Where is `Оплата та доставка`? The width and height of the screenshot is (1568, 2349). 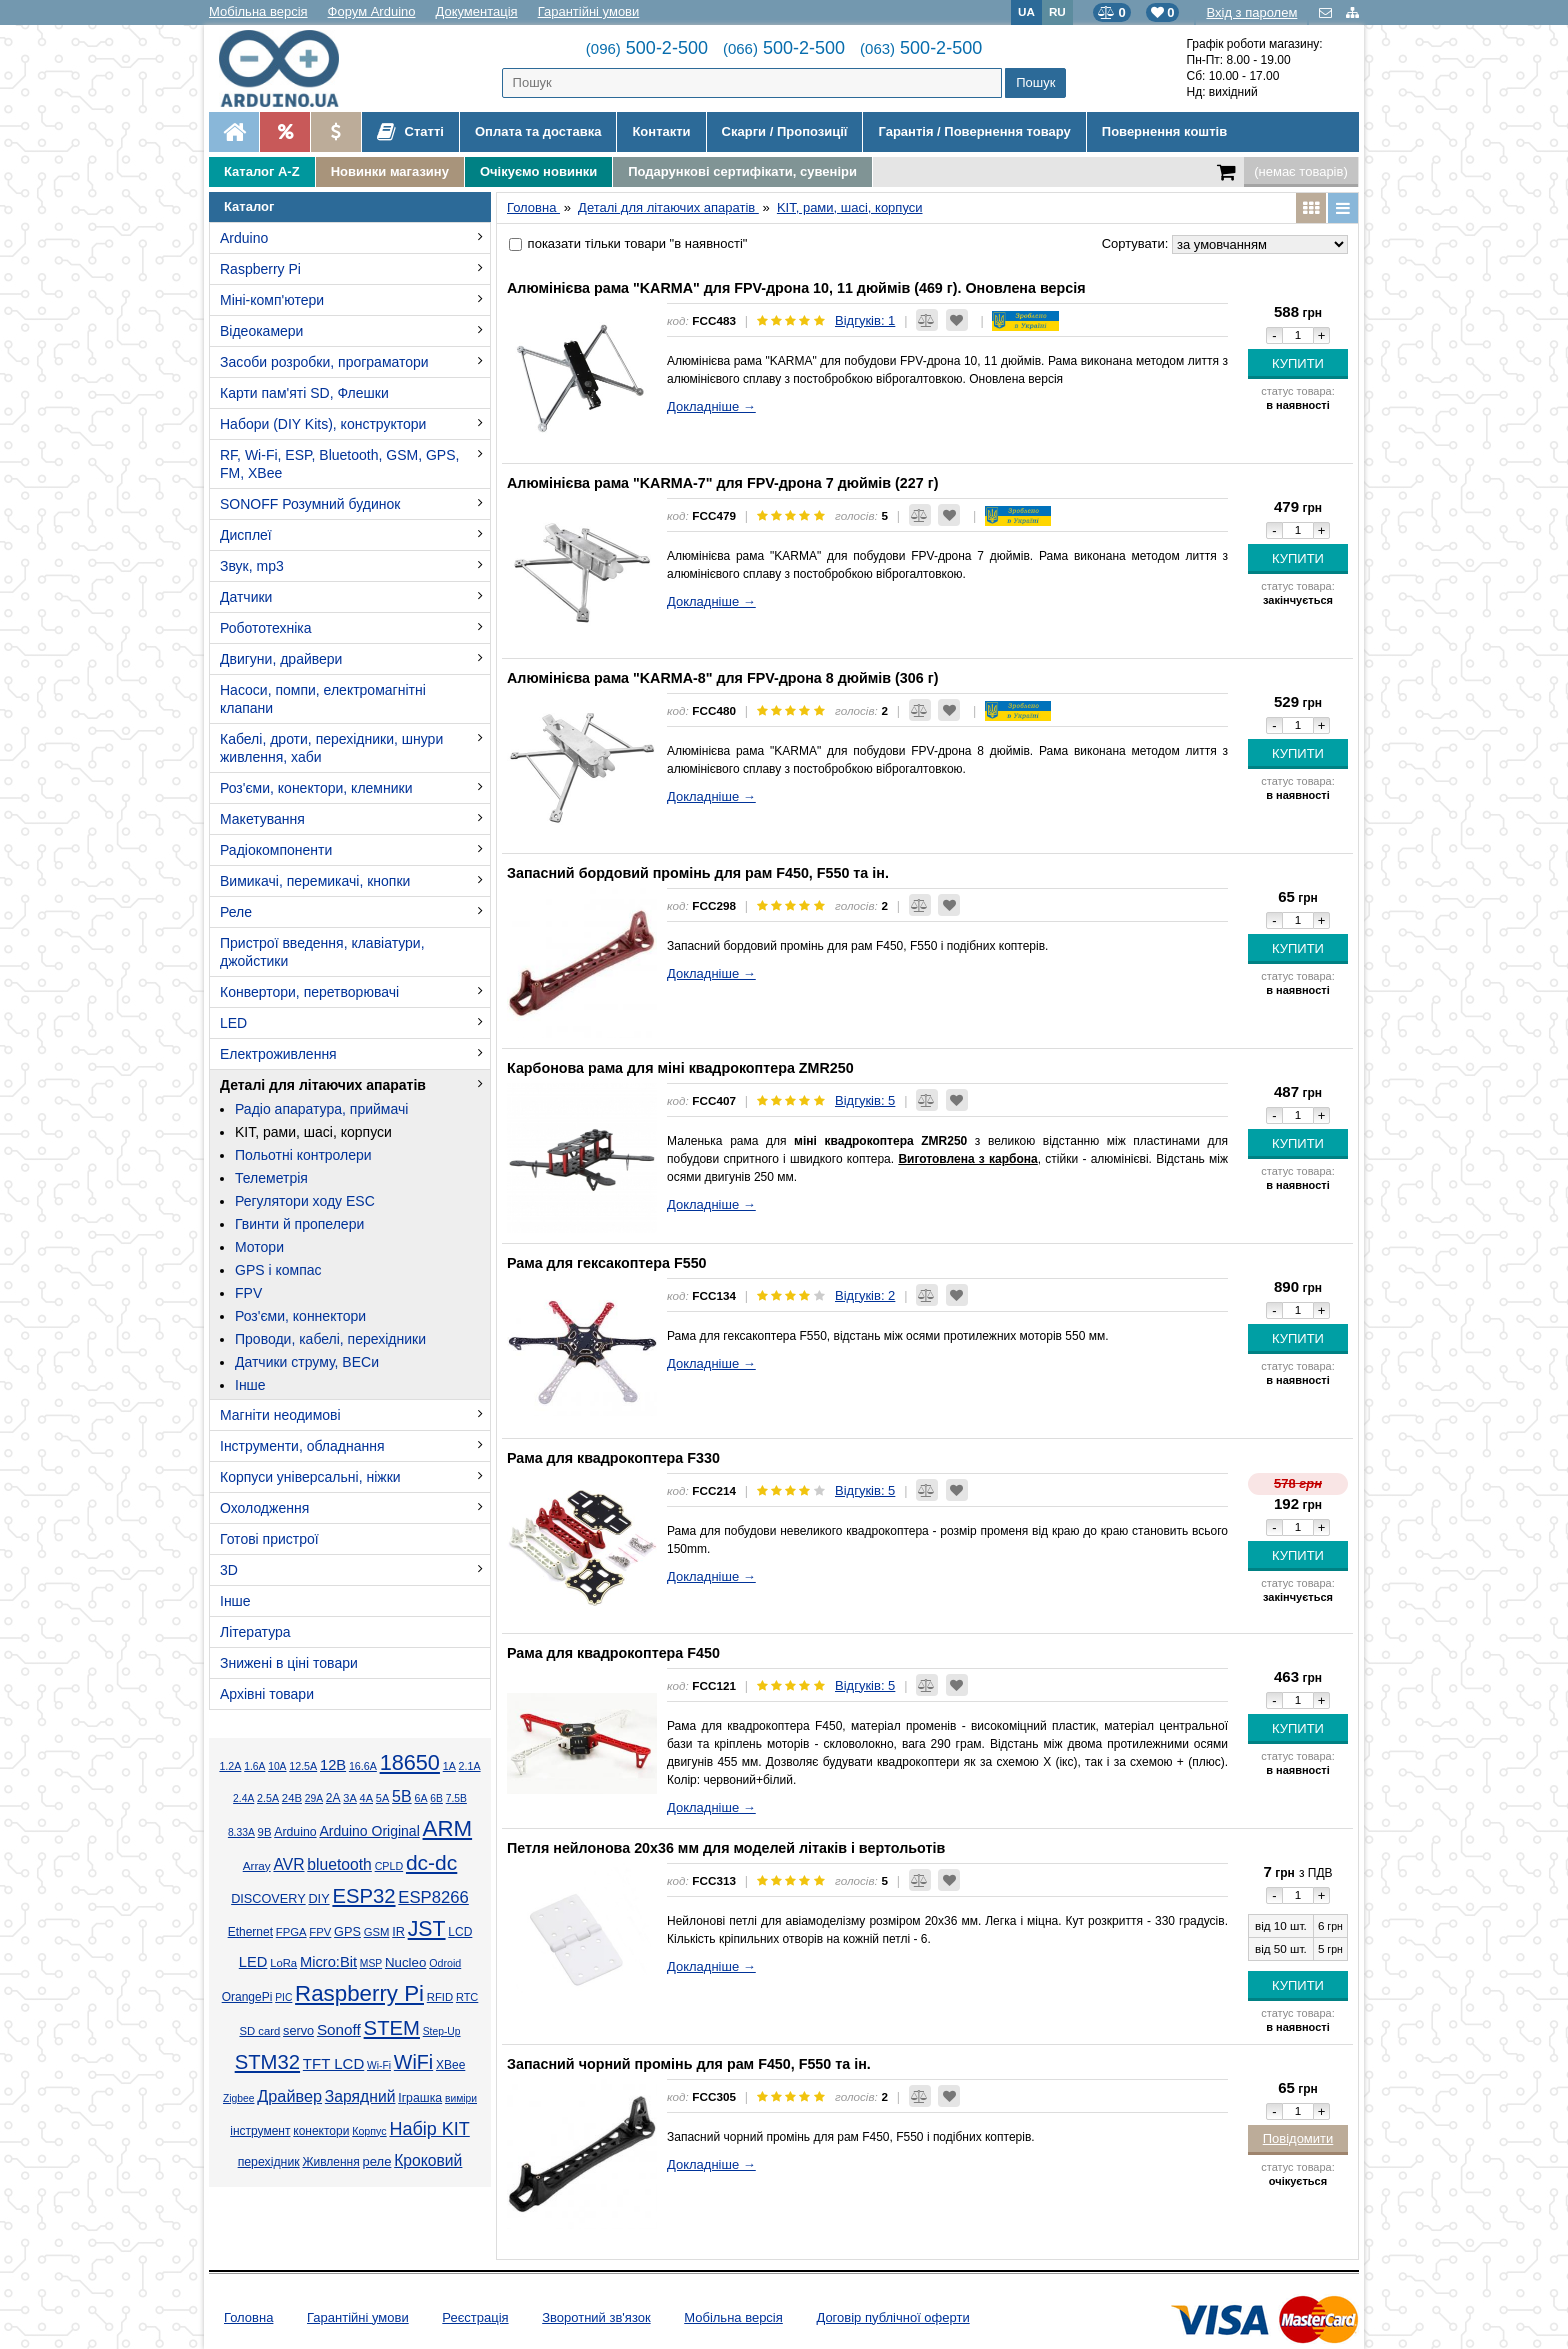 Оплата та доставка is located at coordinates (538, 131).